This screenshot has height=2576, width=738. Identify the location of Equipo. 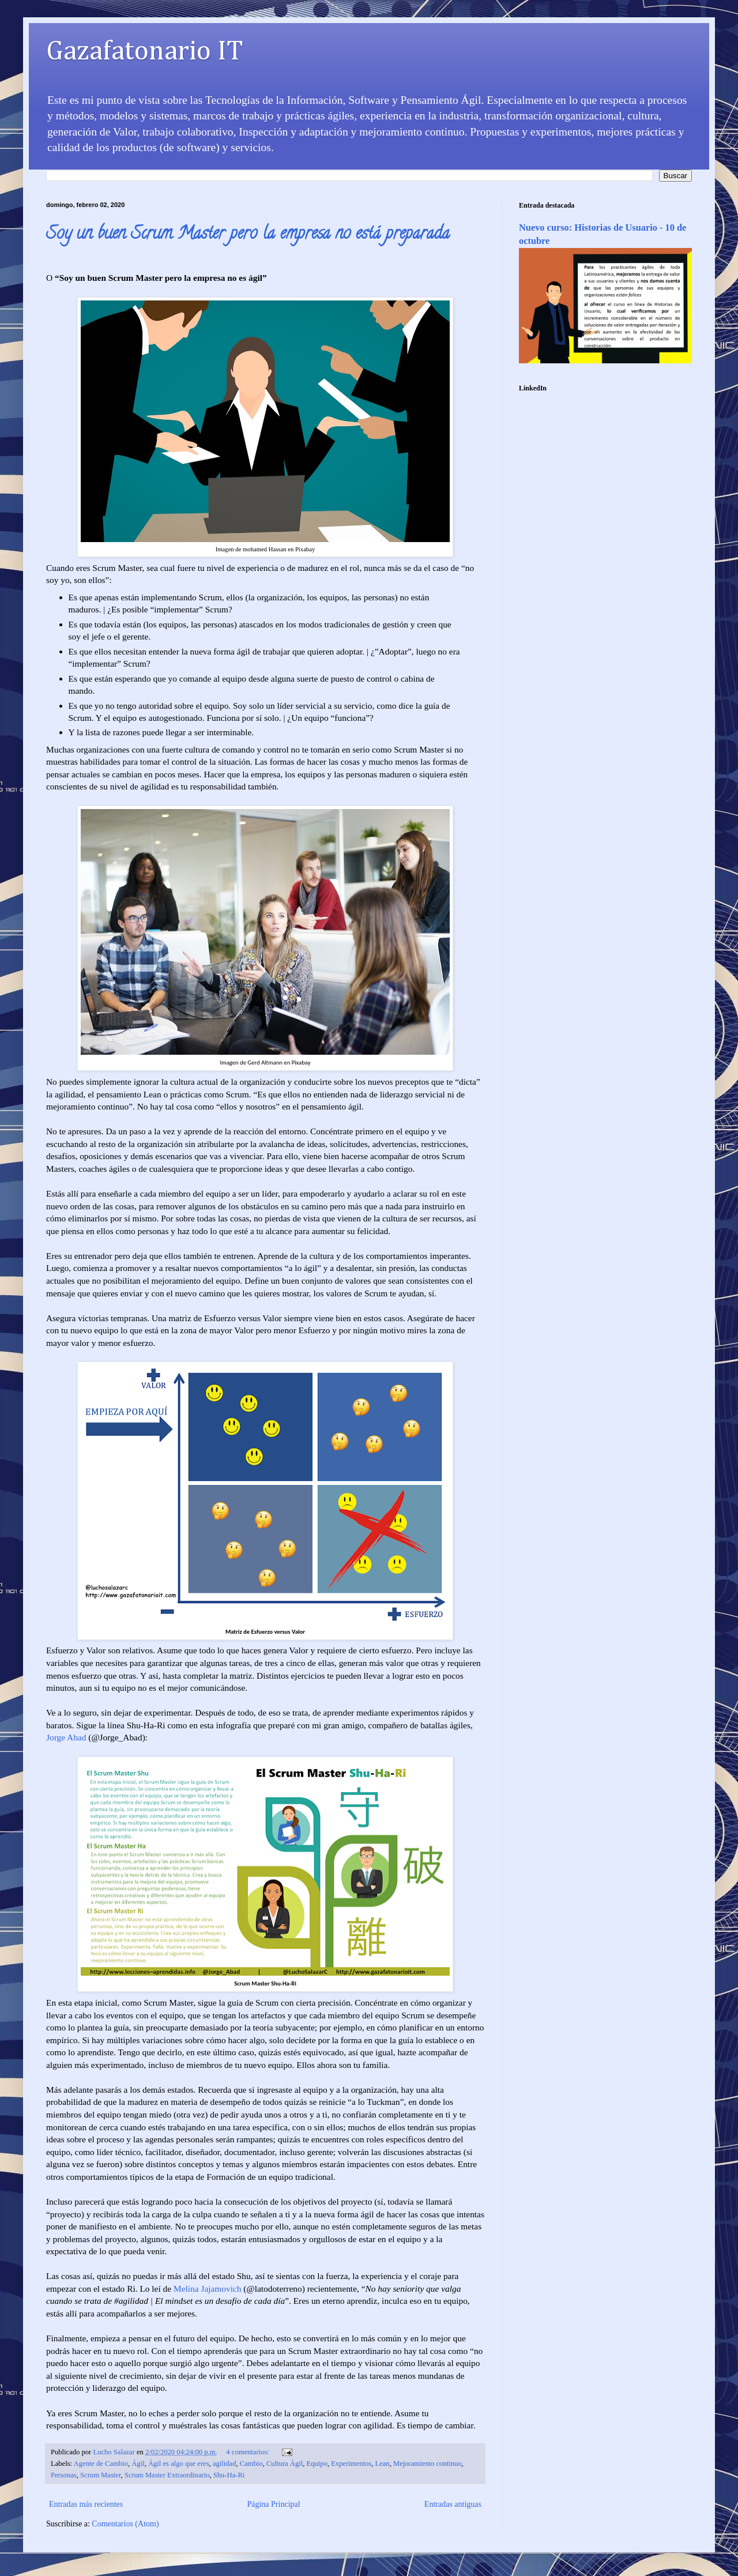
(317, 2464).